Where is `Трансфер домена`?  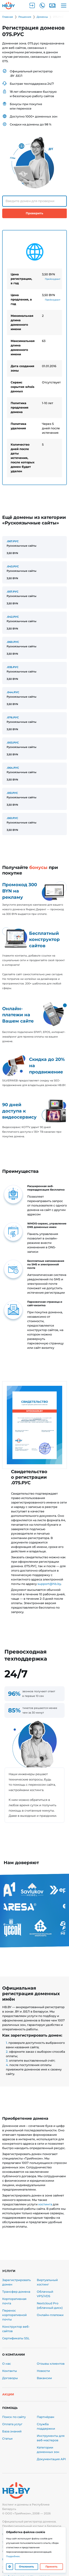 Трансфер домена is located at coordinates (16, 2291).